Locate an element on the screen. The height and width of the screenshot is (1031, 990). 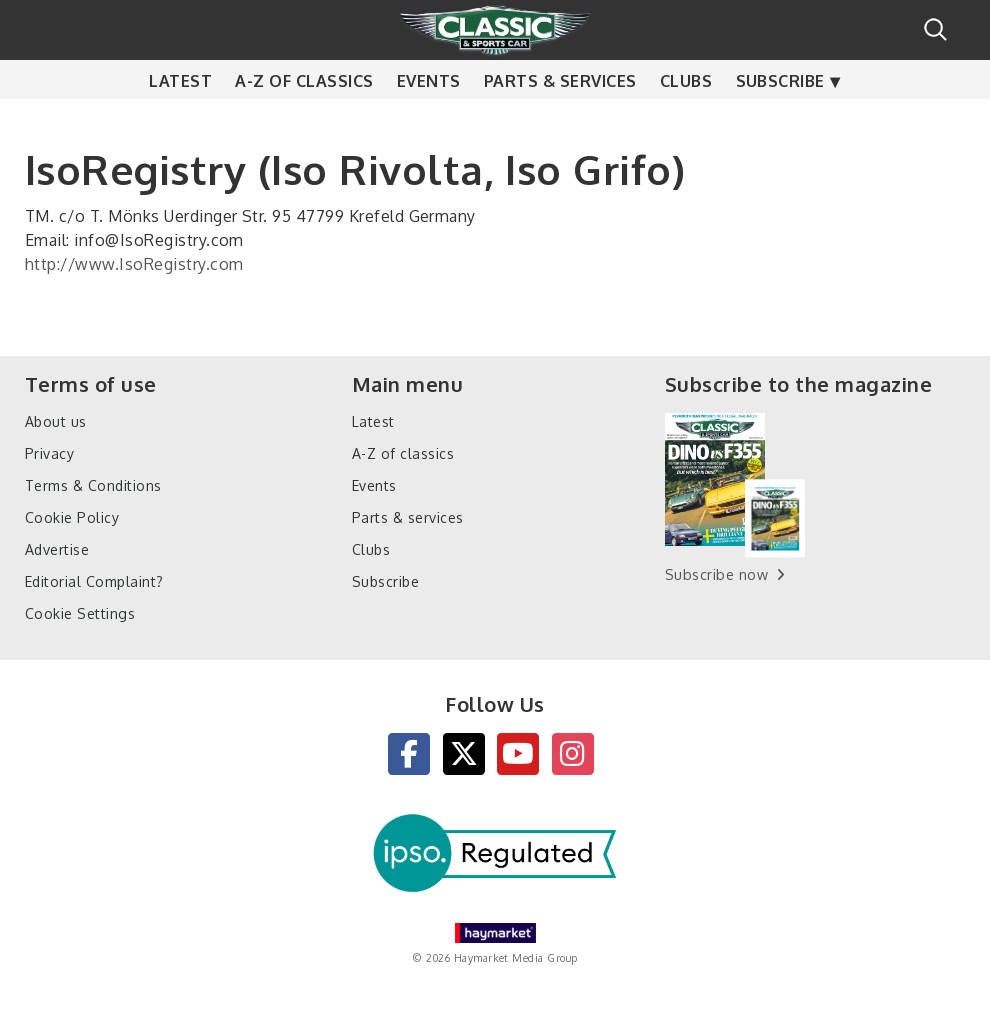
Advertise is located at coordinates (57, 549).